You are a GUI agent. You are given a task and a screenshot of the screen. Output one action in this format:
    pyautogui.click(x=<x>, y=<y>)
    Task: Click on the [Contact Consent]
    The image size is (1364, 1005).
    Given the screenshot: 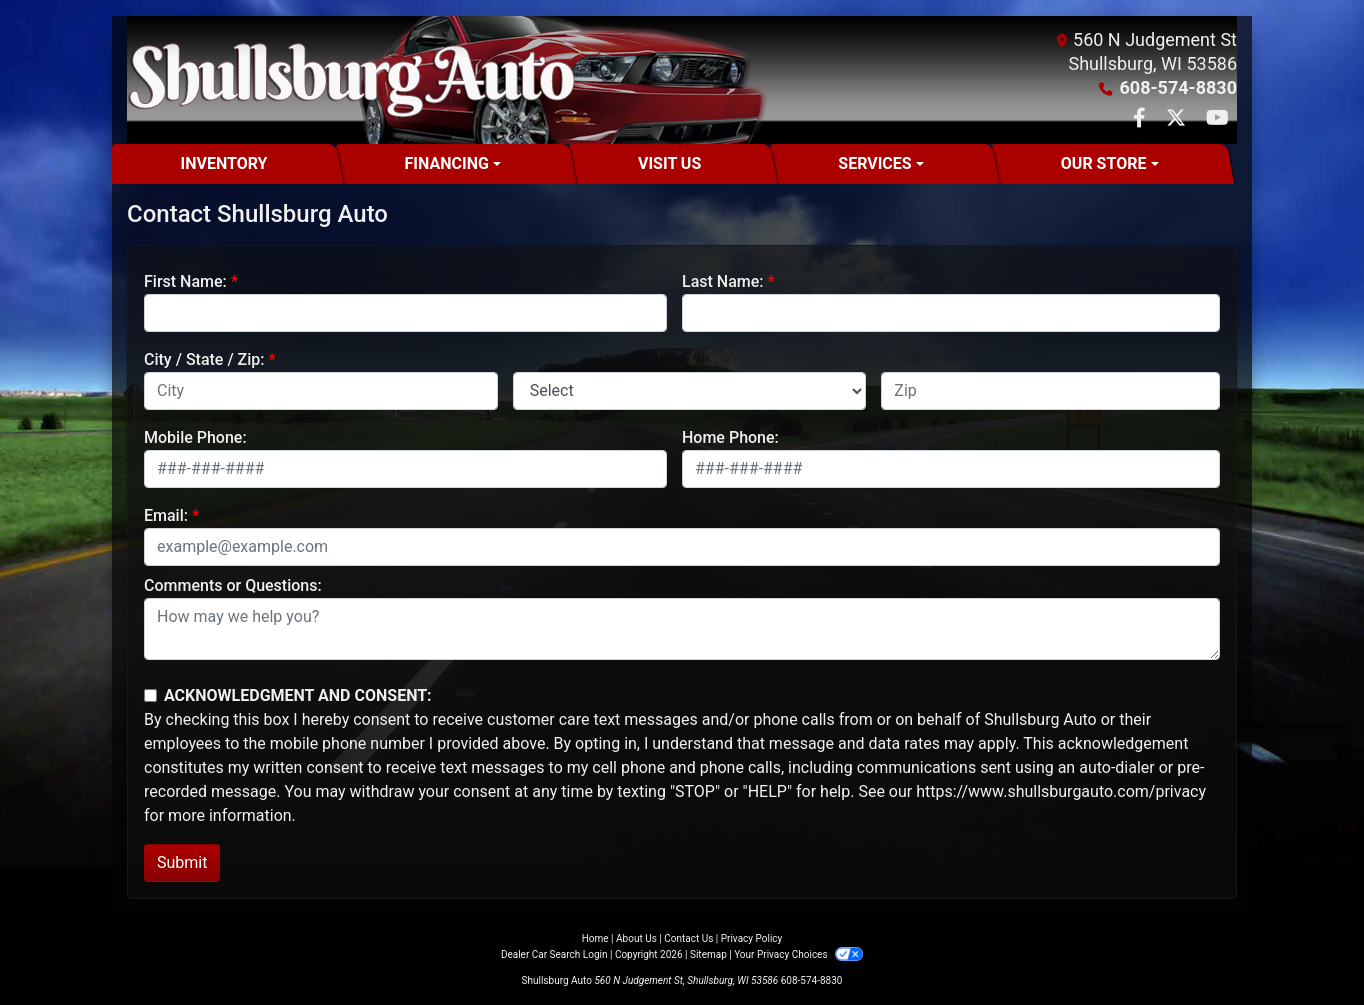 What is the action you would take?
    pyautogui.click(x=150, y=695)
    